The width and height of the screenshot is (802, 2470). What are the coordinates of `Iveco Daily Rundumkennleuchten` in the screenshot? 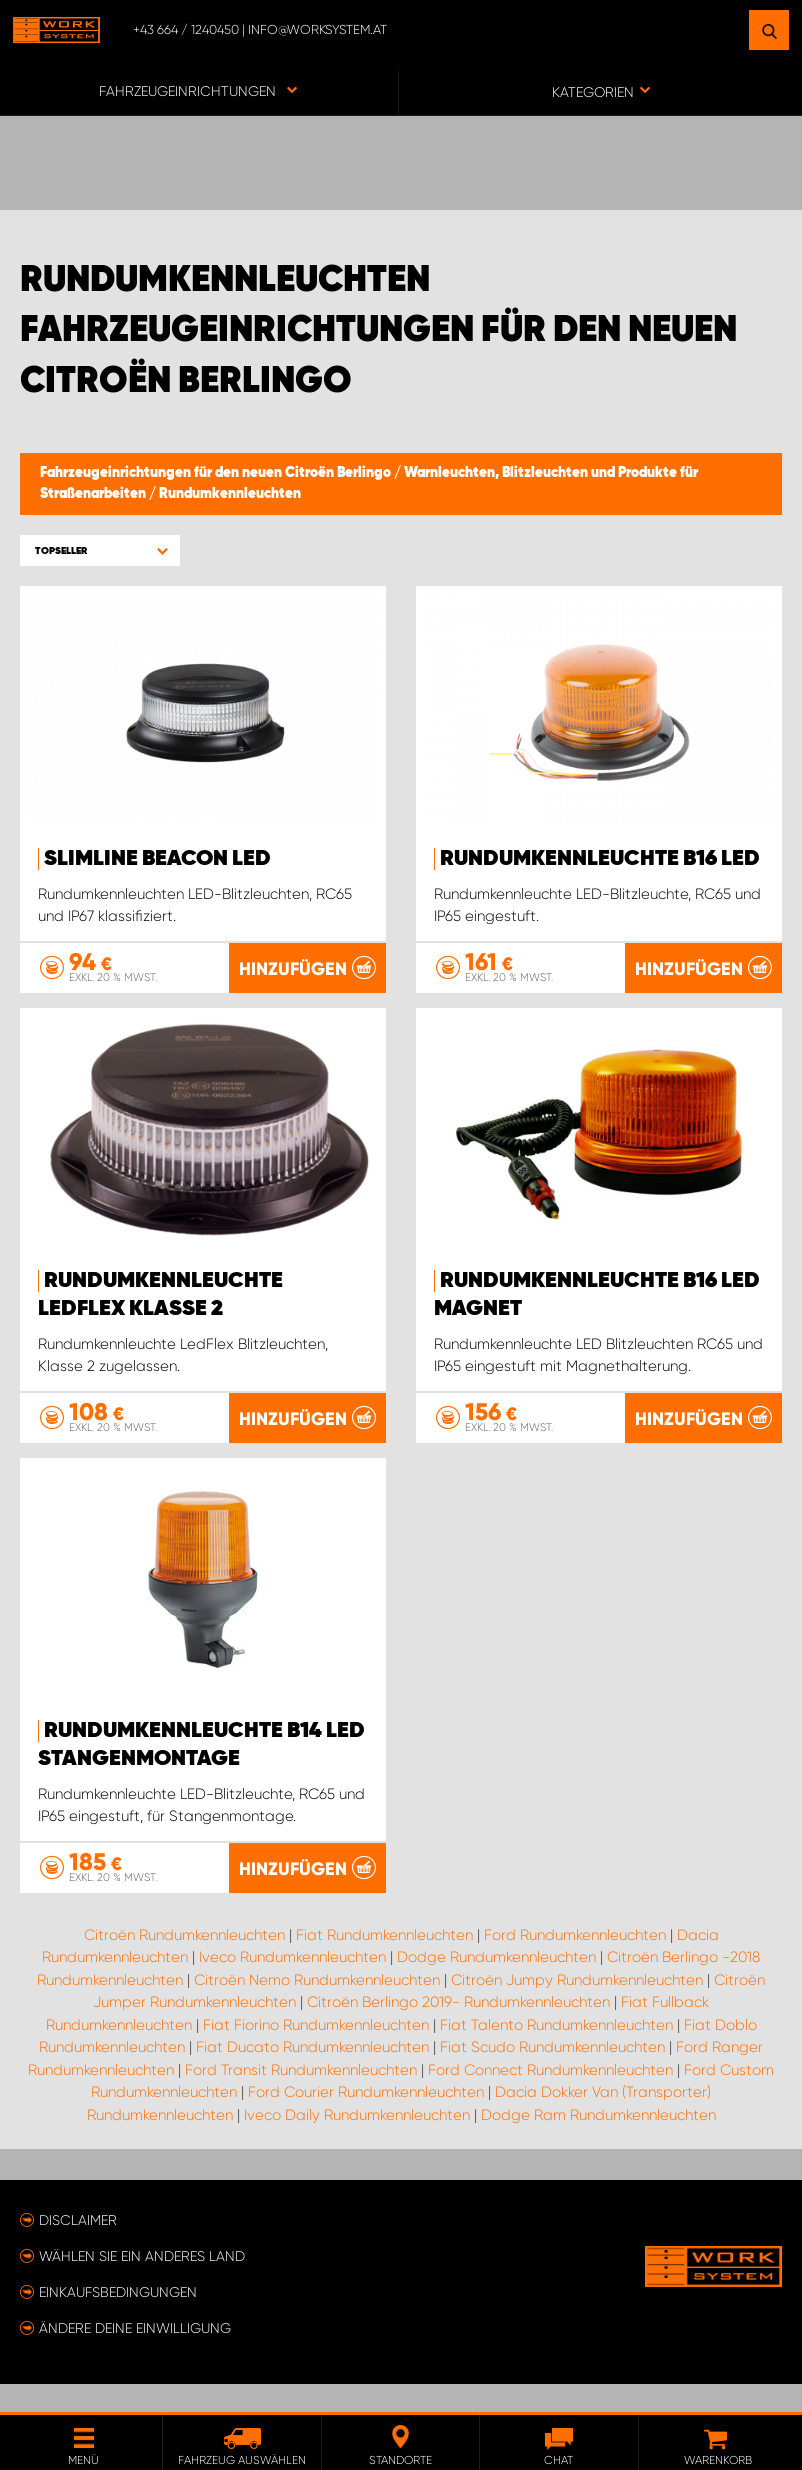 It's located at (357, 2143).